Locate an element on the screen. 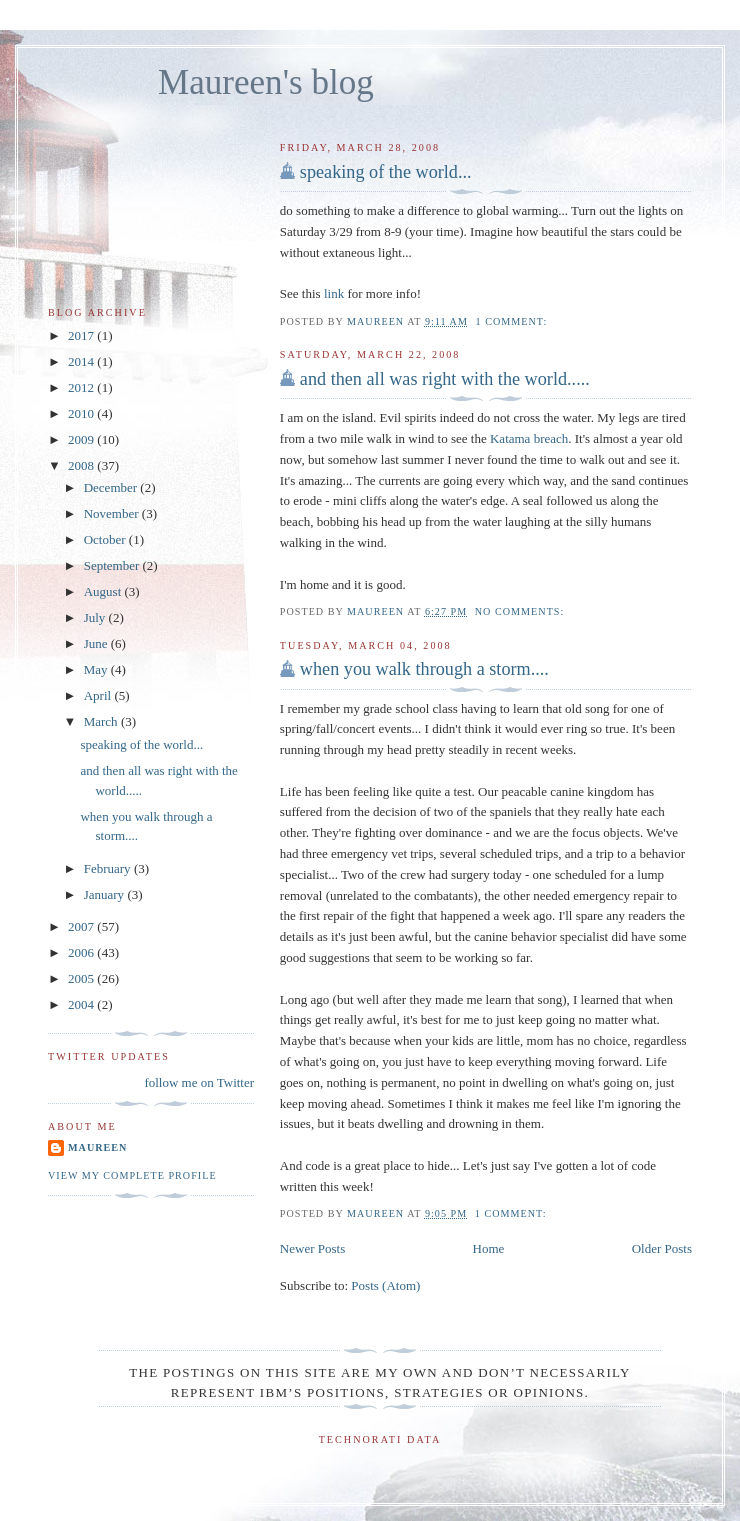  2004 is located at coordinates (82, 1004).